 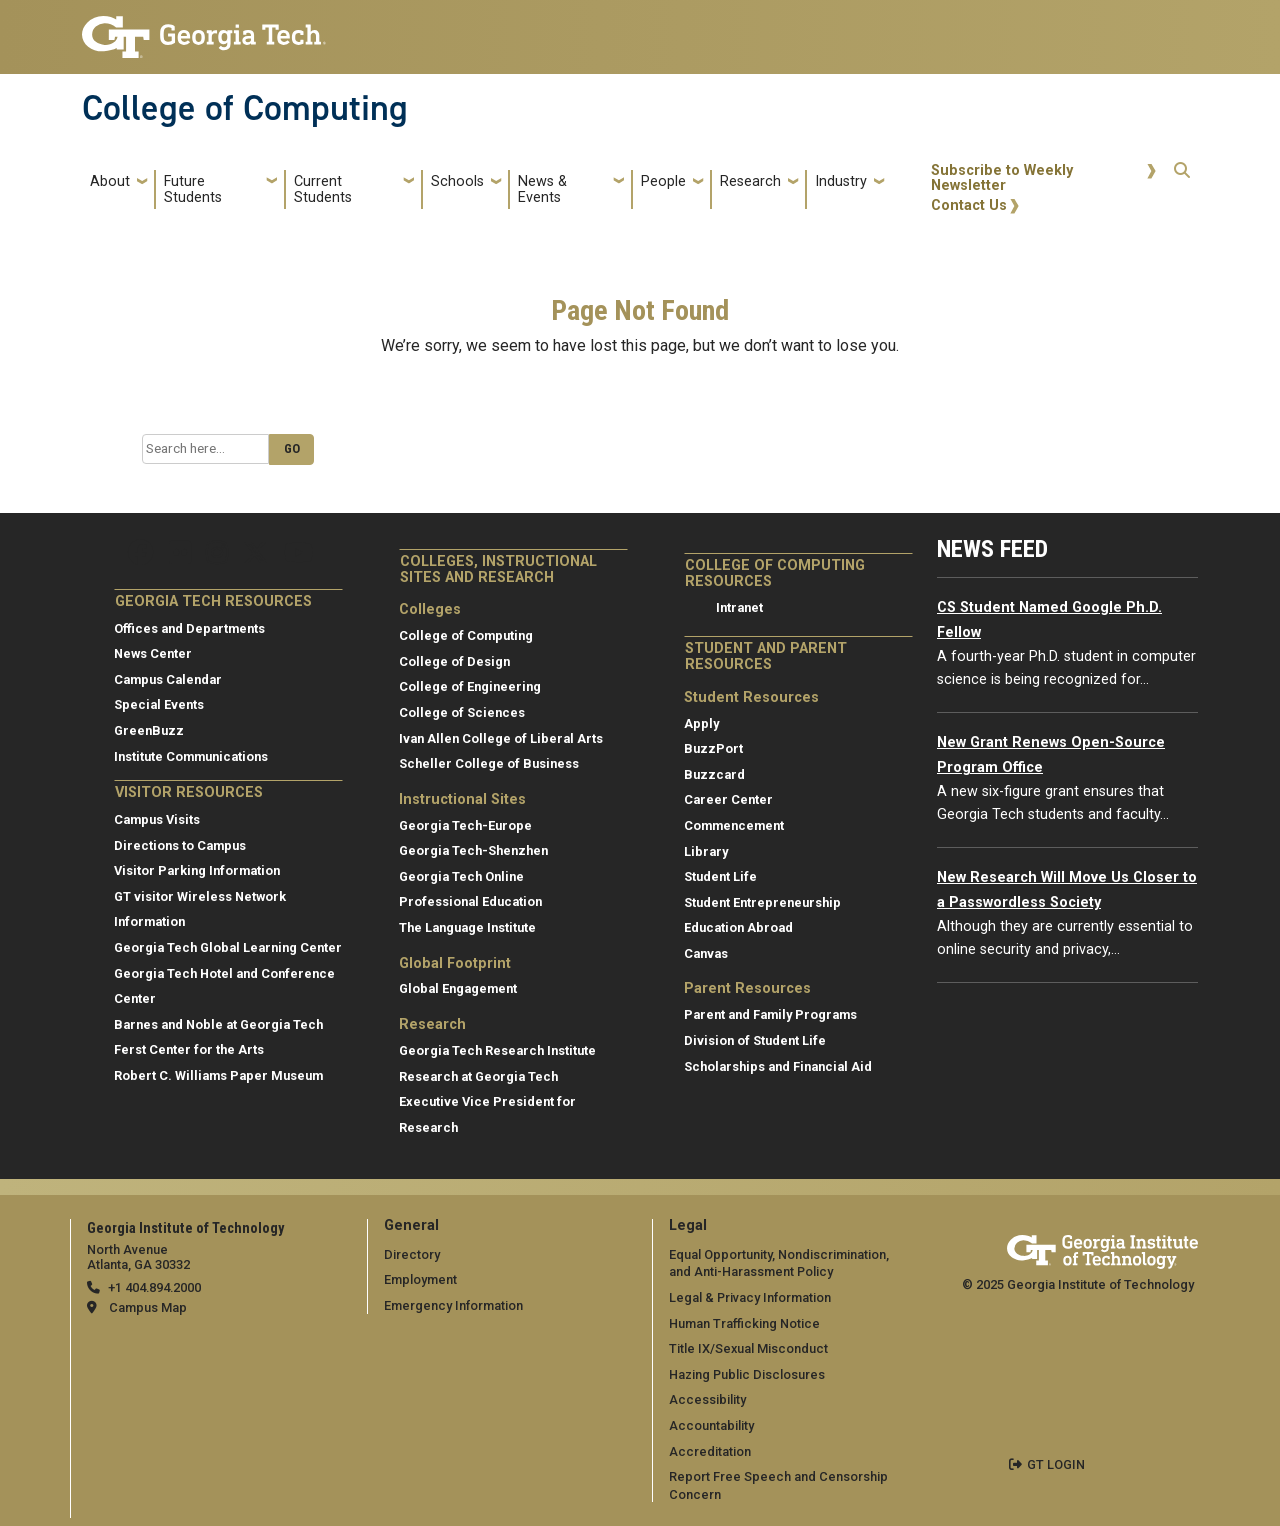 What do you see at coordinates (489, 763) in the screenshot?
I see `Scheller College of Business` at bounding box center [489, 763].